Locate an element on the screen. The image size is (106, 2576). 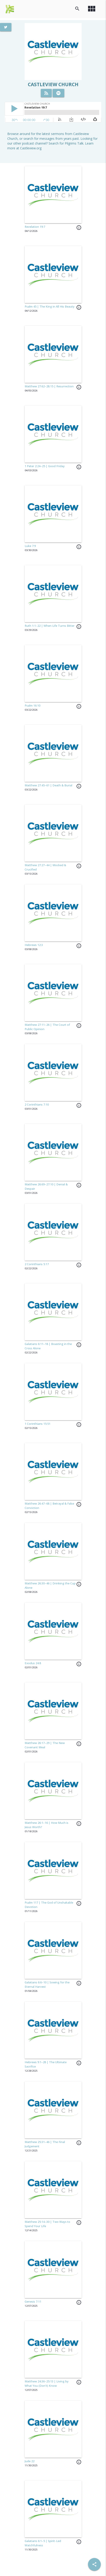
Matthew 26:17–29 | The New Covenant Meal is located at coordinates (45, 1745).